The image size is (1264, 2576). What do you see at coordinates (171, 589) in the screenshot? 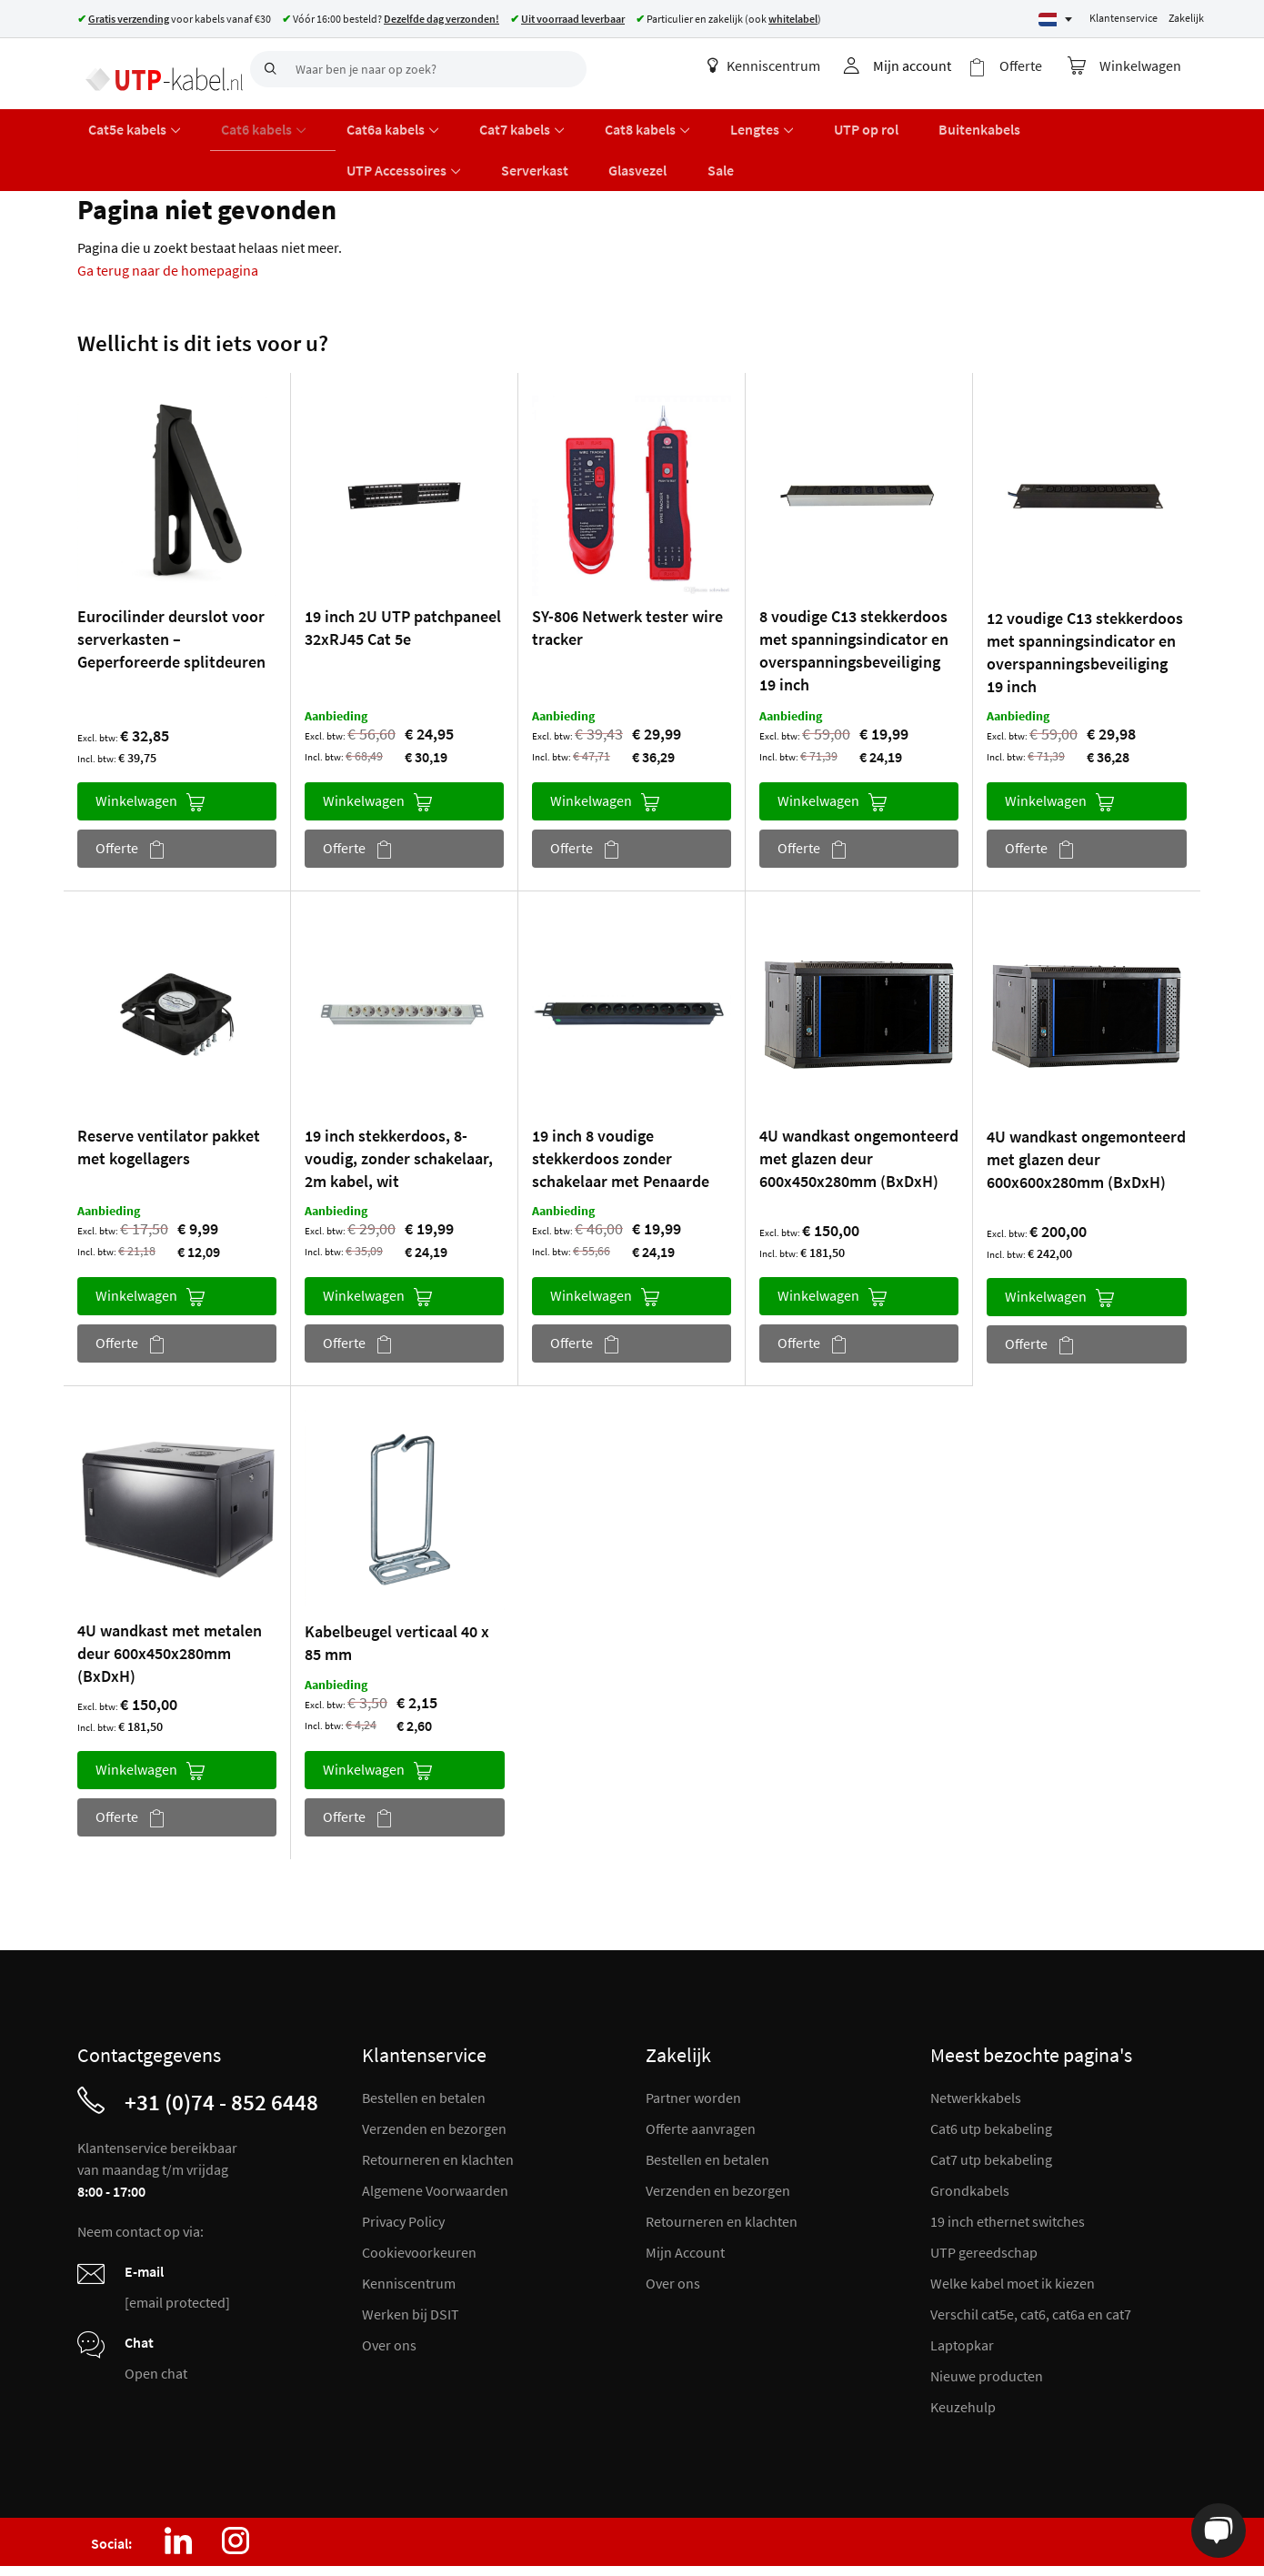
I see `Eurocilinder deurslot voor serverkasten – Geperforeerde splitdeuren` at bounding box center [171, 589].